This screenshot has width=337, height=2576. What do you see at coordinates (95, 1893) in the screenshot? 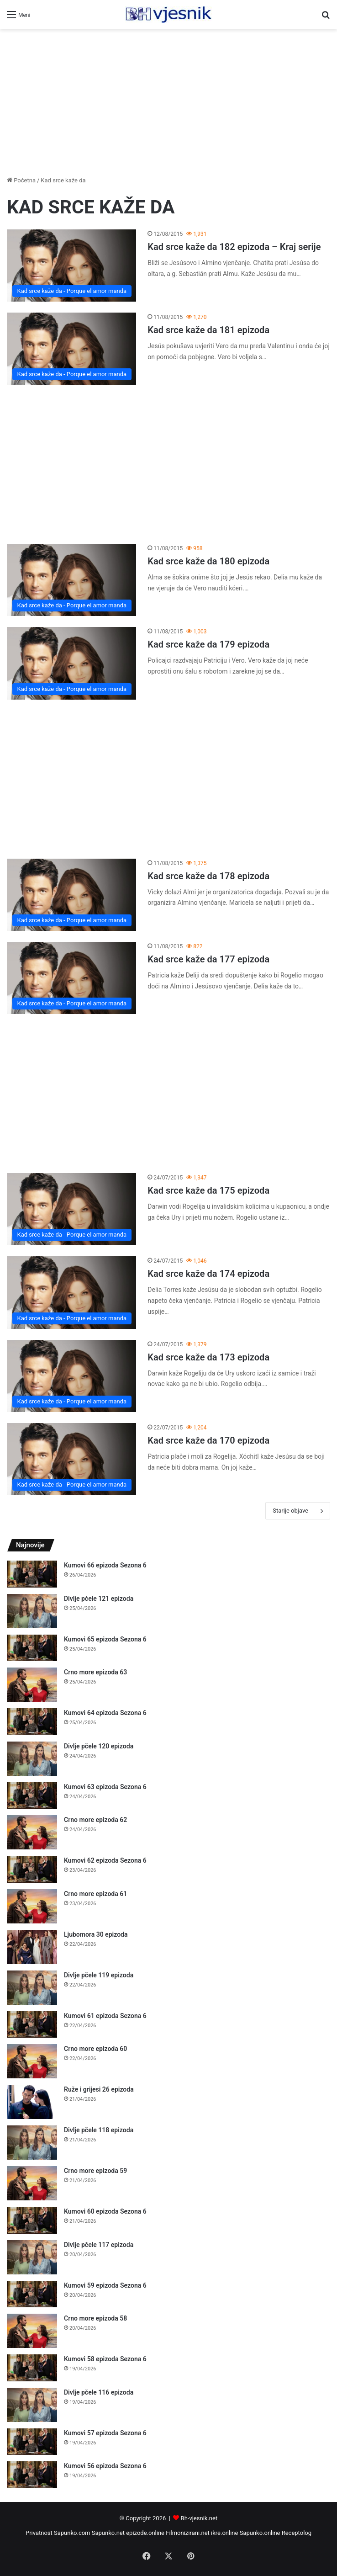
I see `Crno more epizoda 61` at bounding box center [95, 1893].